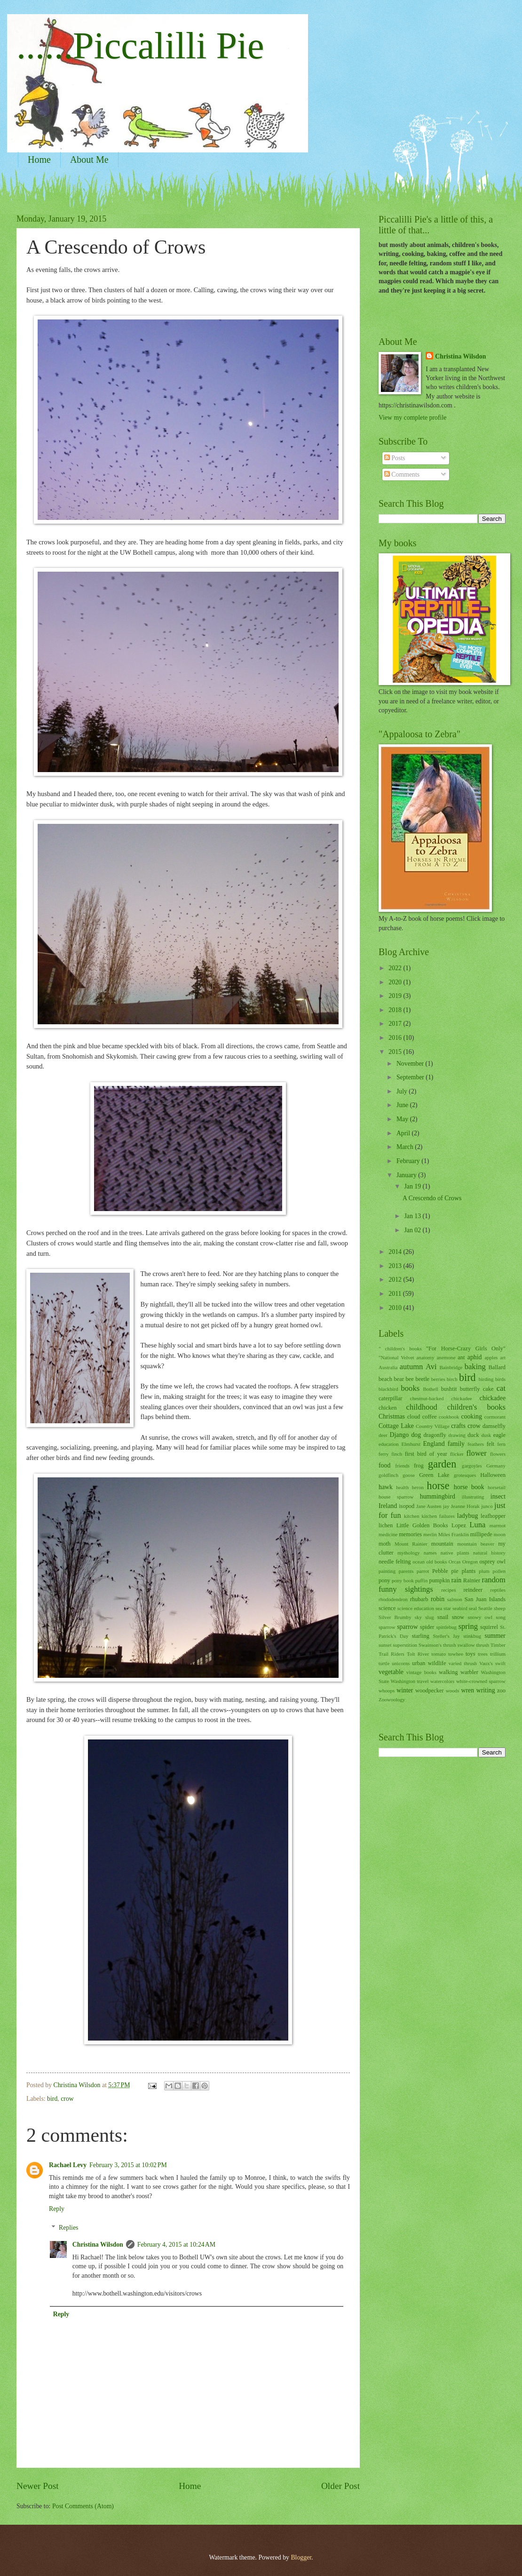 Image resolution: width=522 pixels, height=2576 pixels. I want to click on ant, so click(461, 1357).